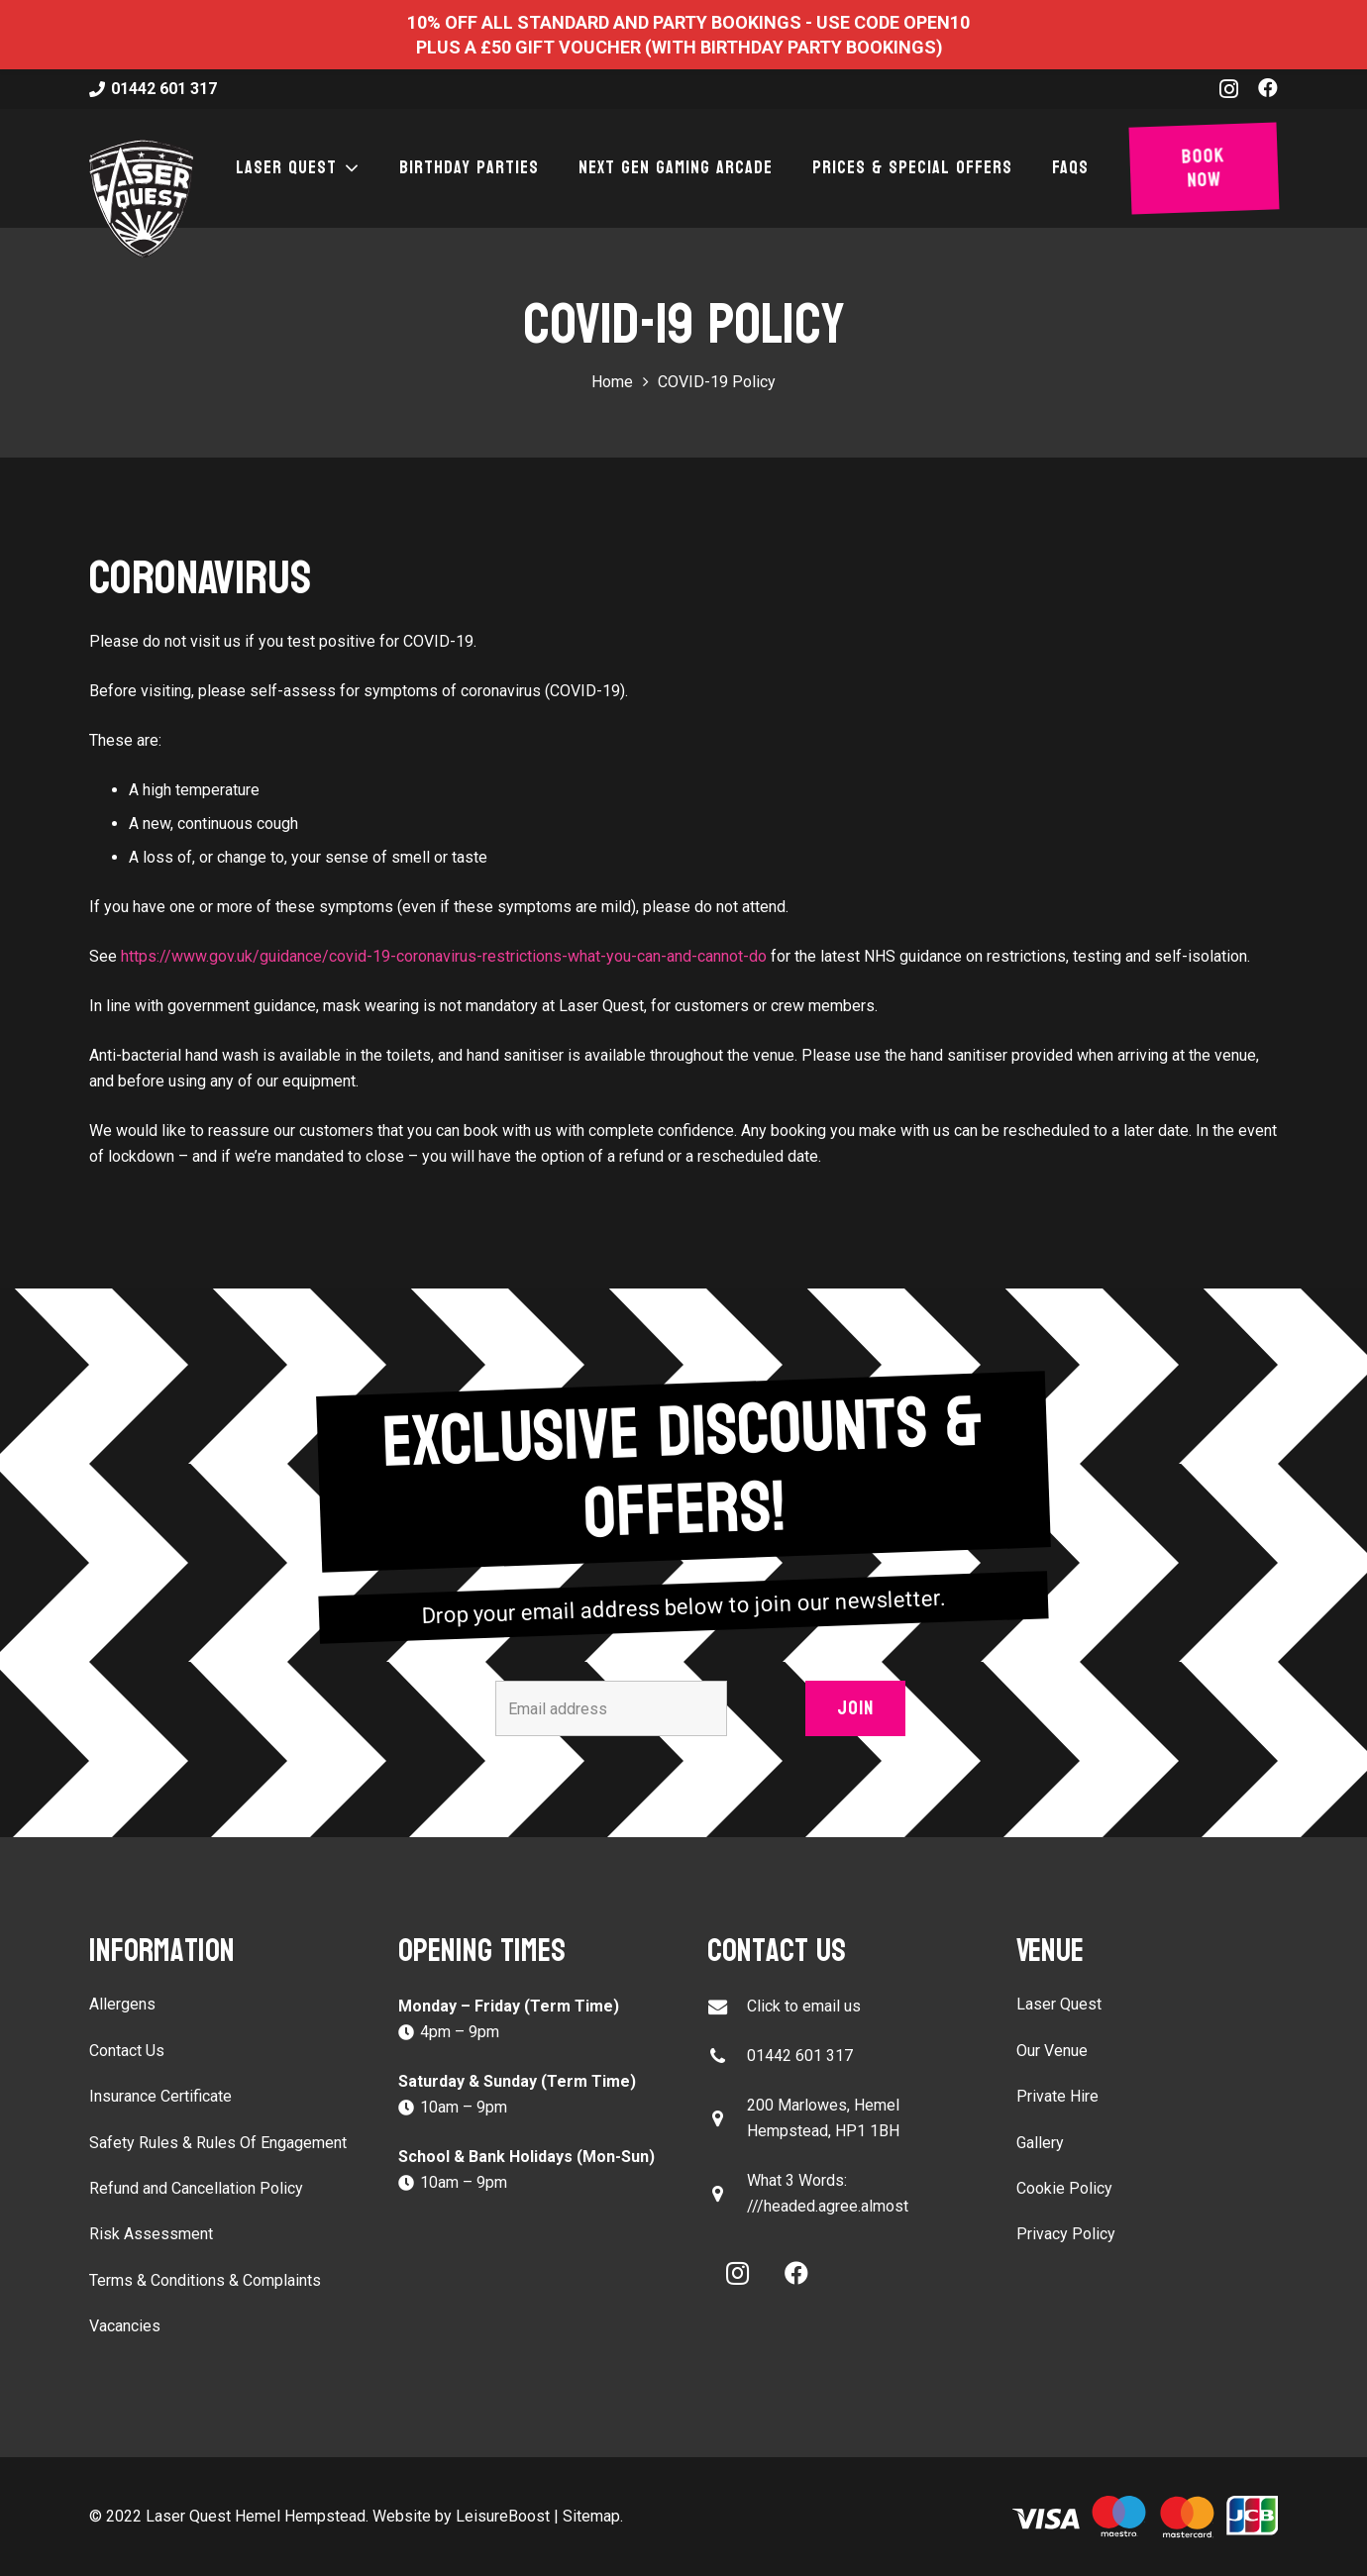  What do you see at coordinates (141, 198) in the screenshot?
I see `[laser-quest-3d-logo-black]` at bounding box center [141, 198].